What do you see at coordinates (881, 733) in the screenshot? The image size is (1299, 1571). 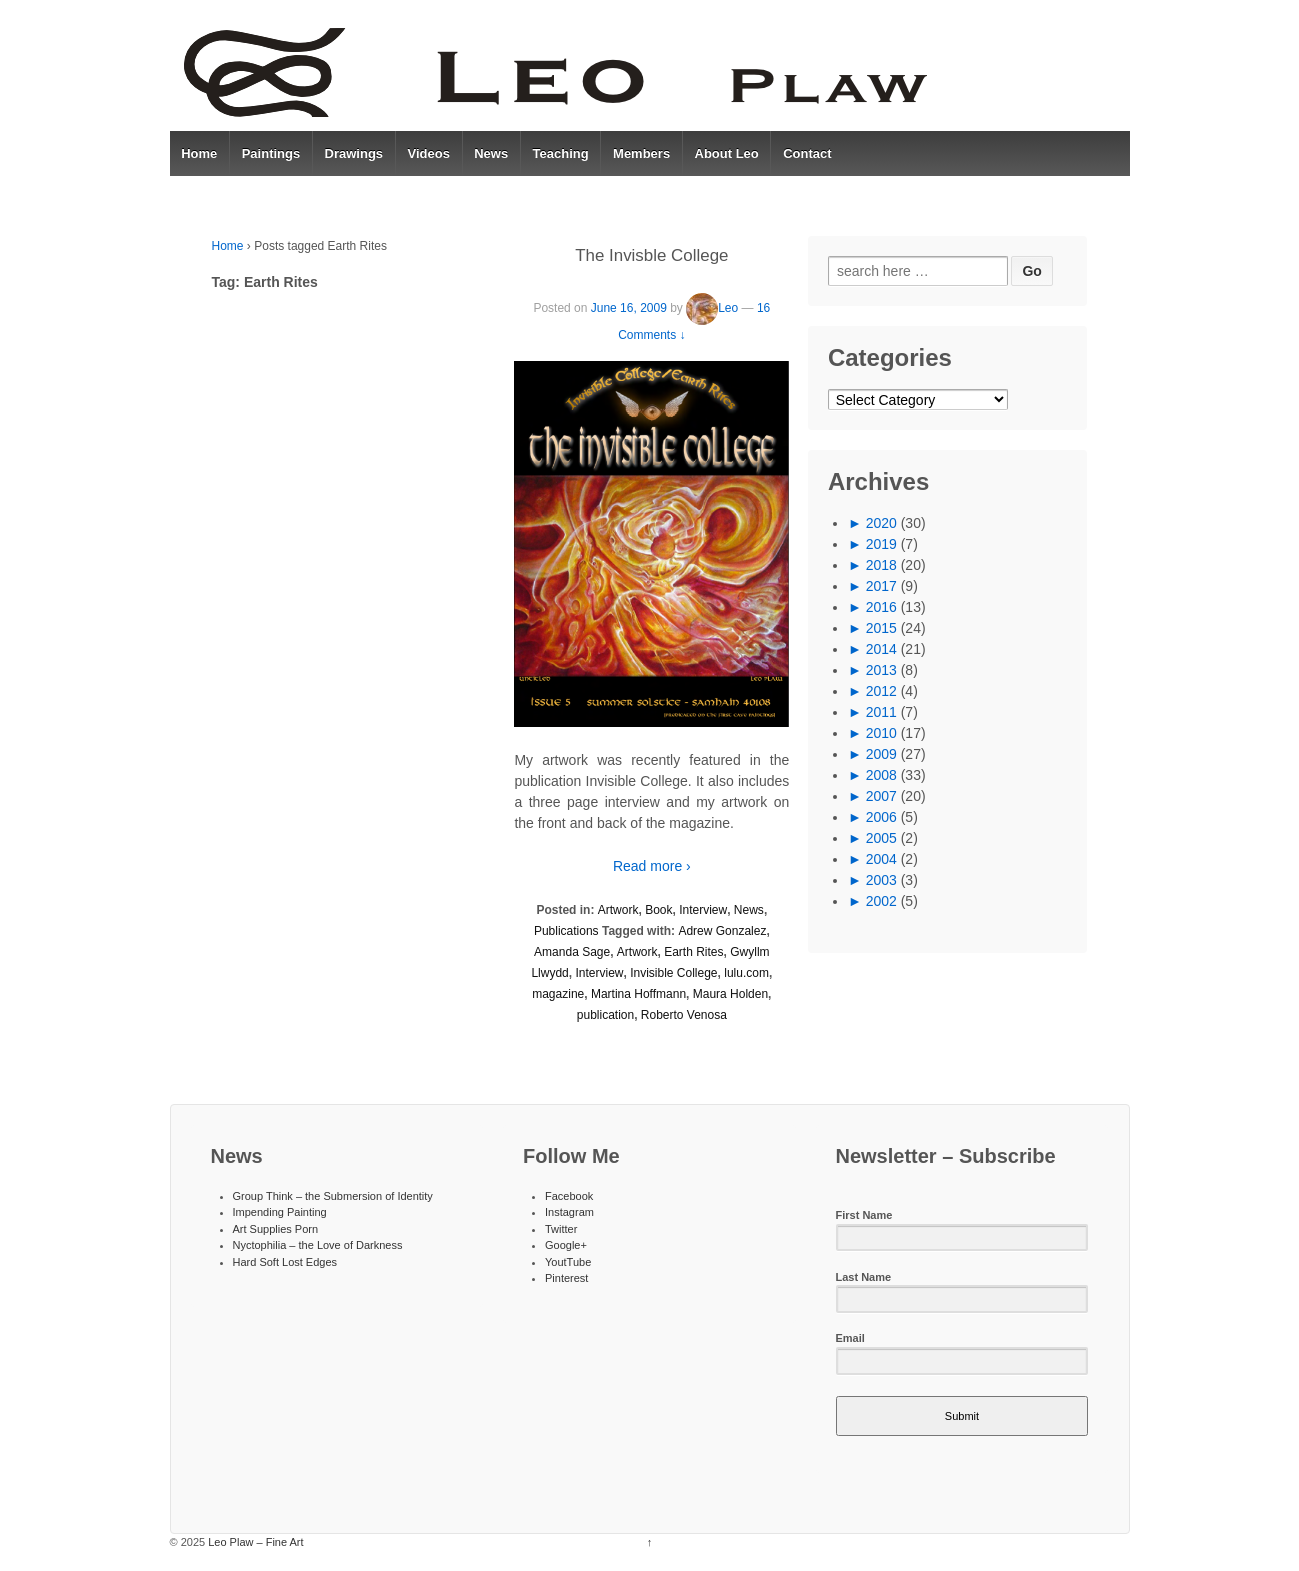 I see `2010` at bounding box center [881, 733].